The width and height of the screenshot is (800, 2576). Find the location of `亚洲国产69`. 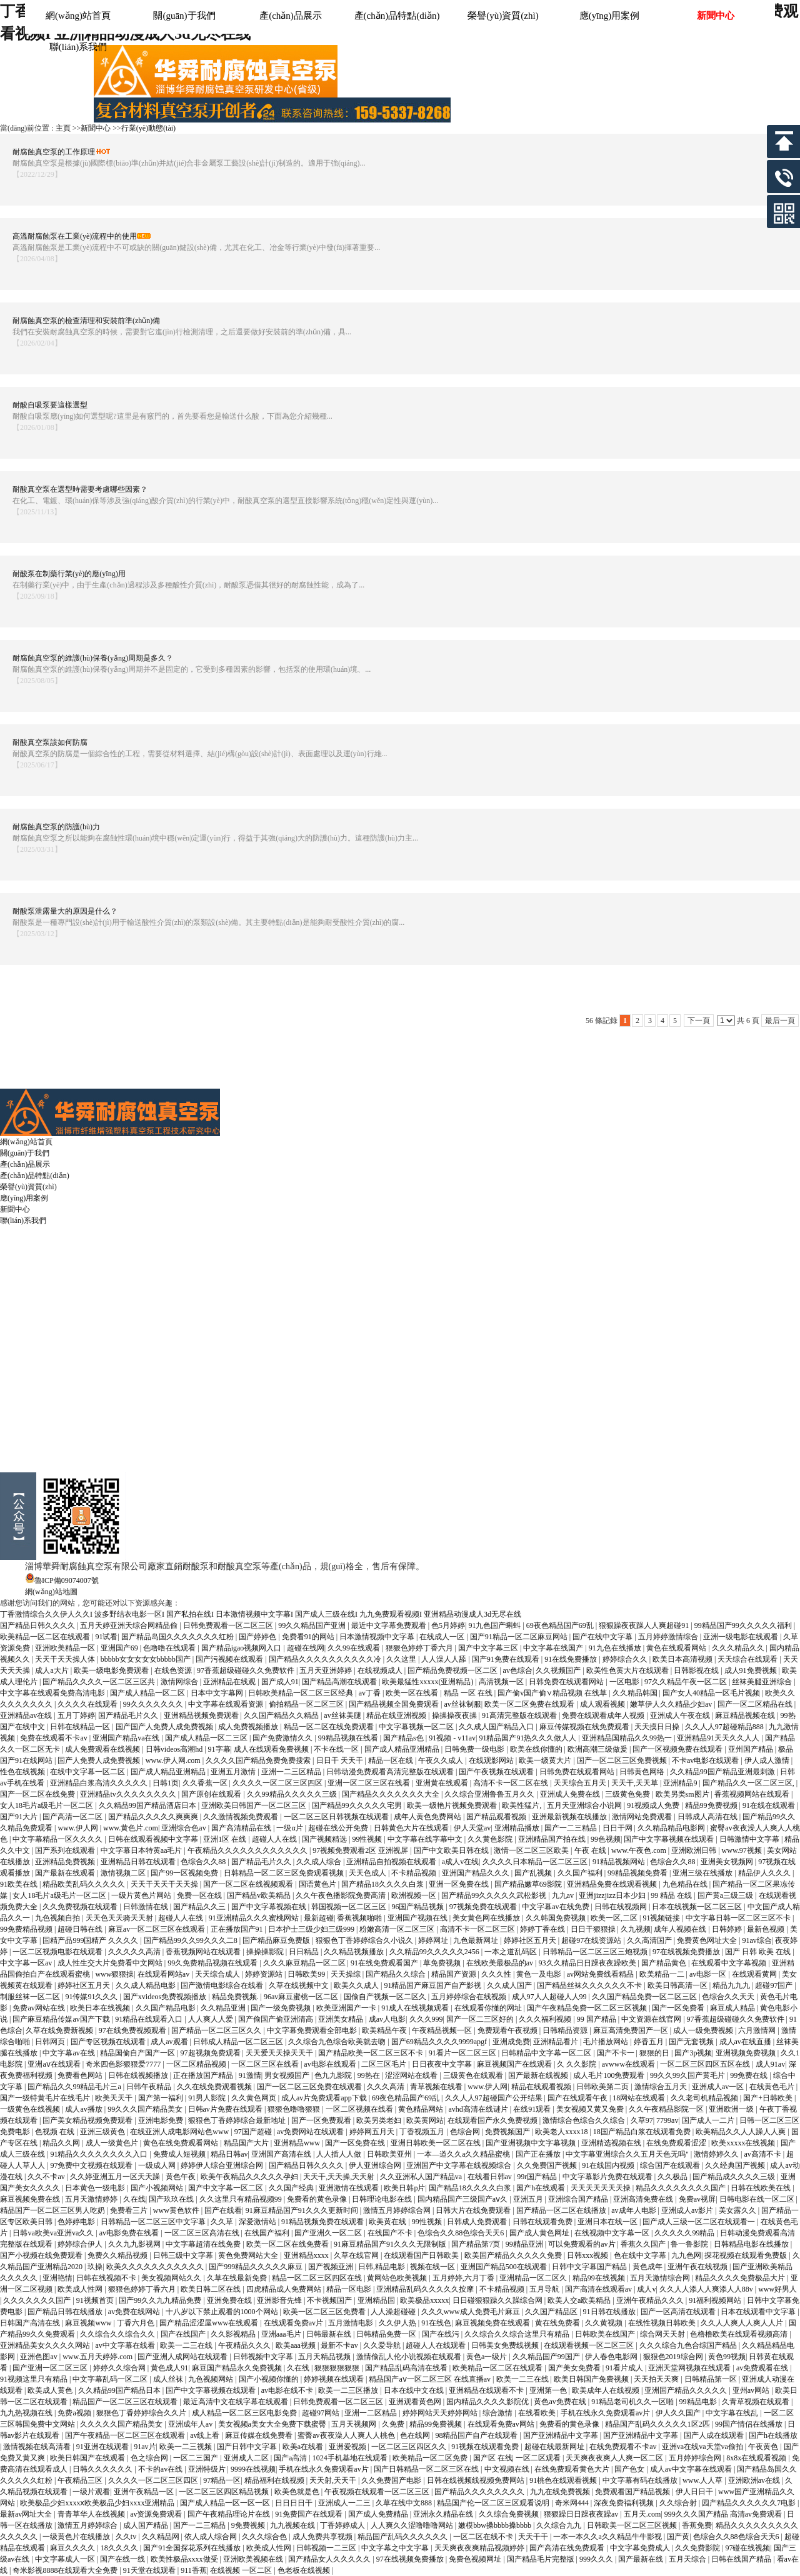

亚洲国产69 is located at coordinates (120, 1648).